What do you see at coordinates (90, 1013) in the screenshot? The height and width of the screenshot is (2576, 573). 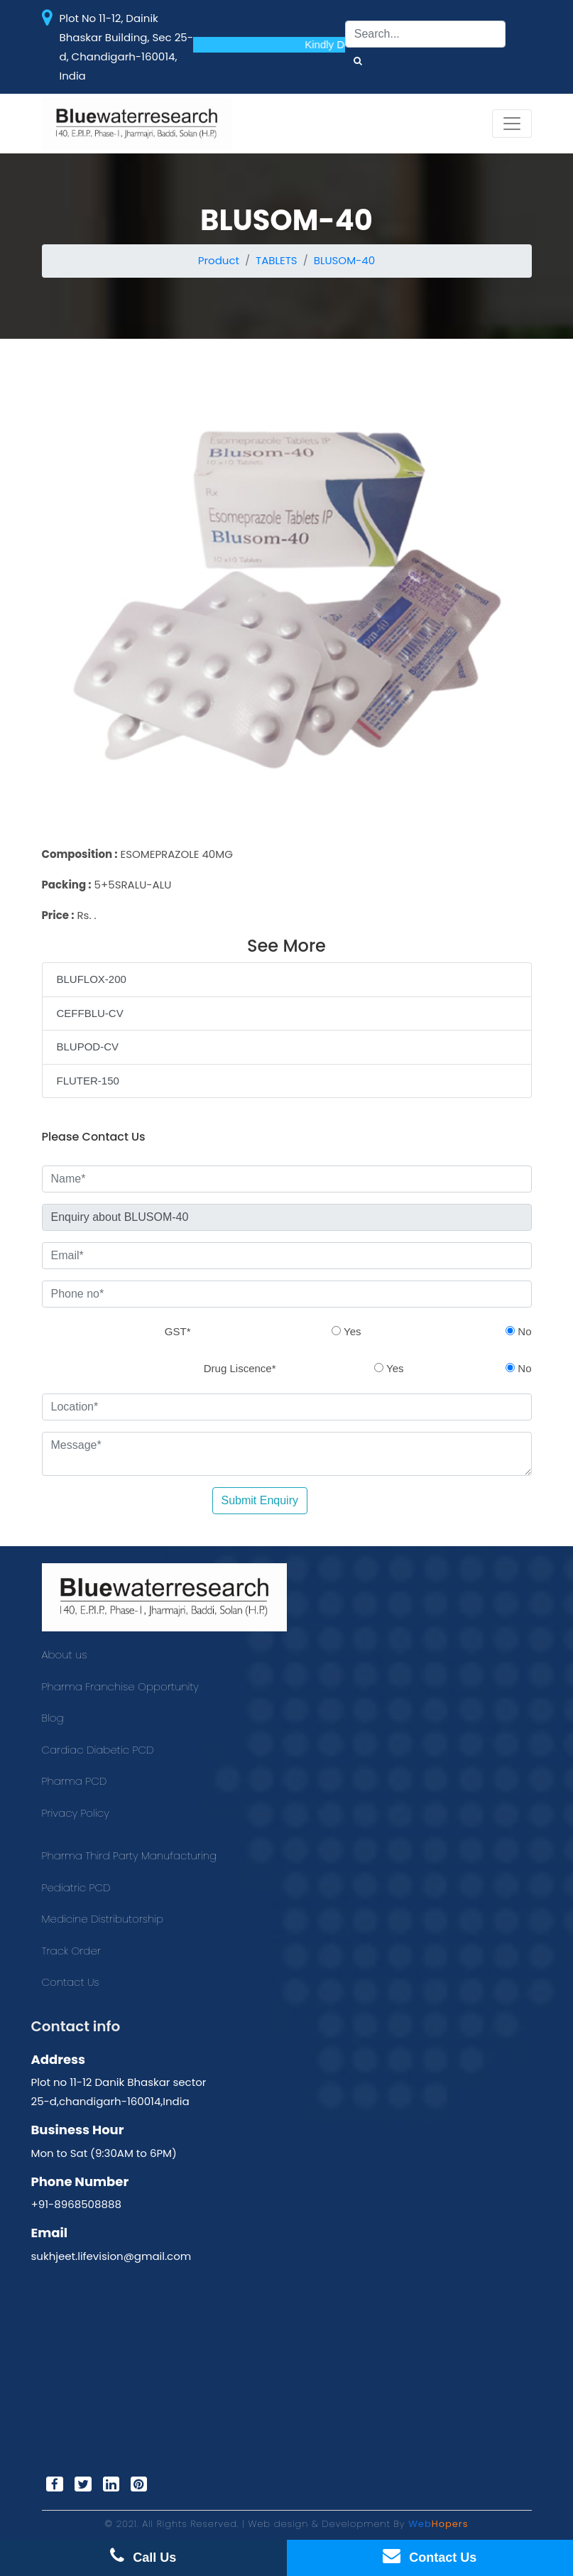 I see `CEFFBLU-CV` at bounding box center [90, 1013].